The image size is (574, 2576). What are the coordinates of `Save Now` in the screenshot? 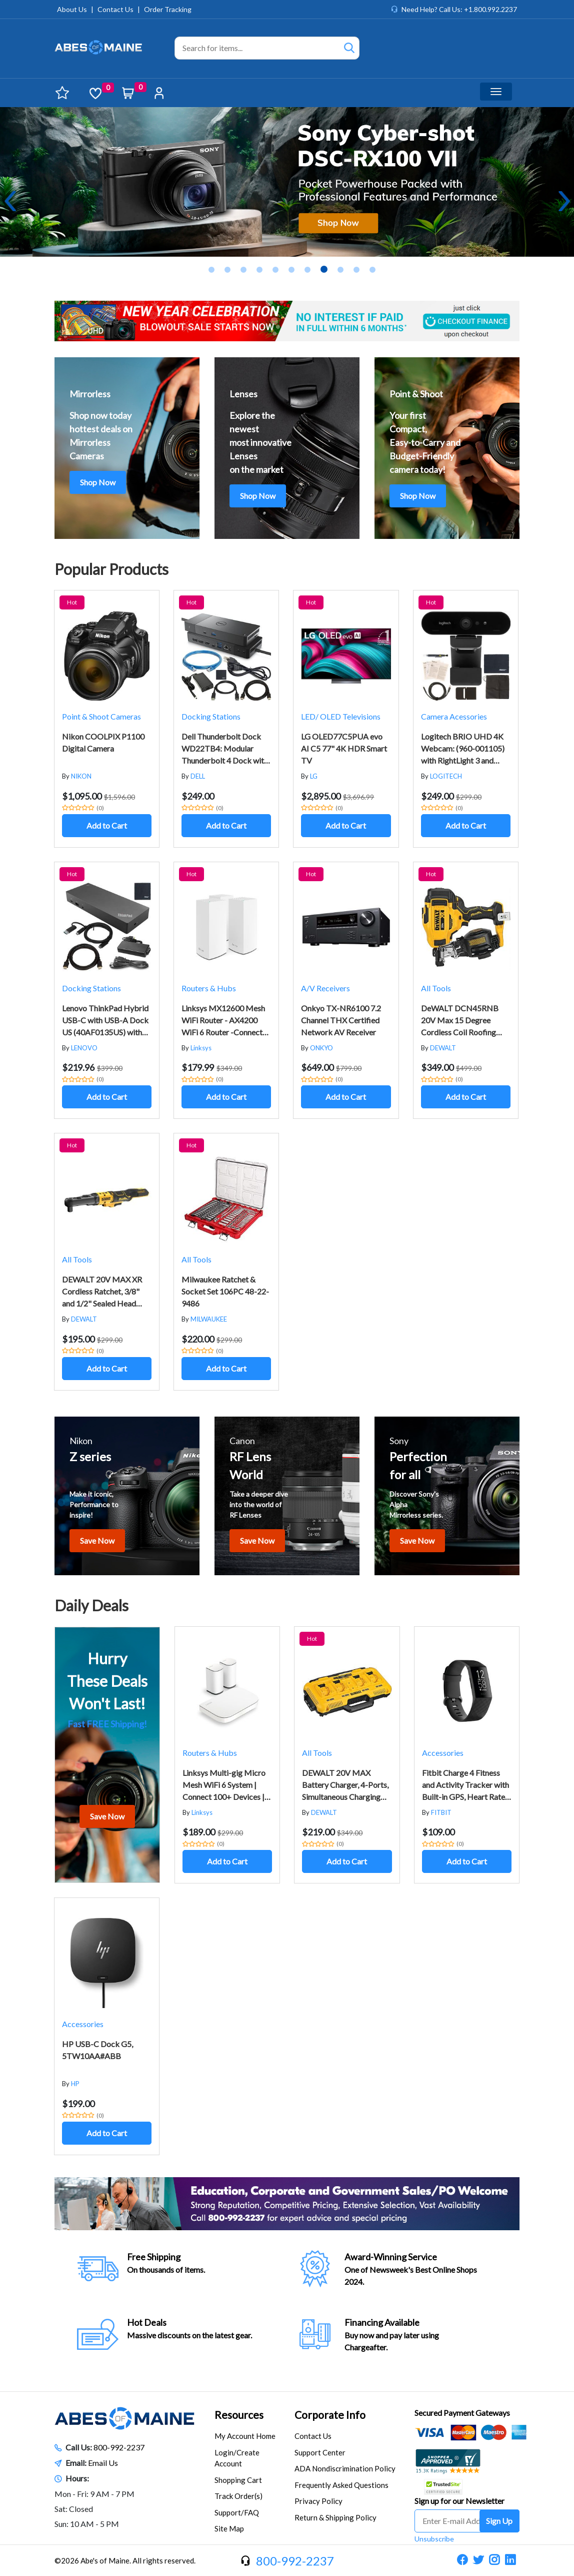 It's located at (97, 1540).